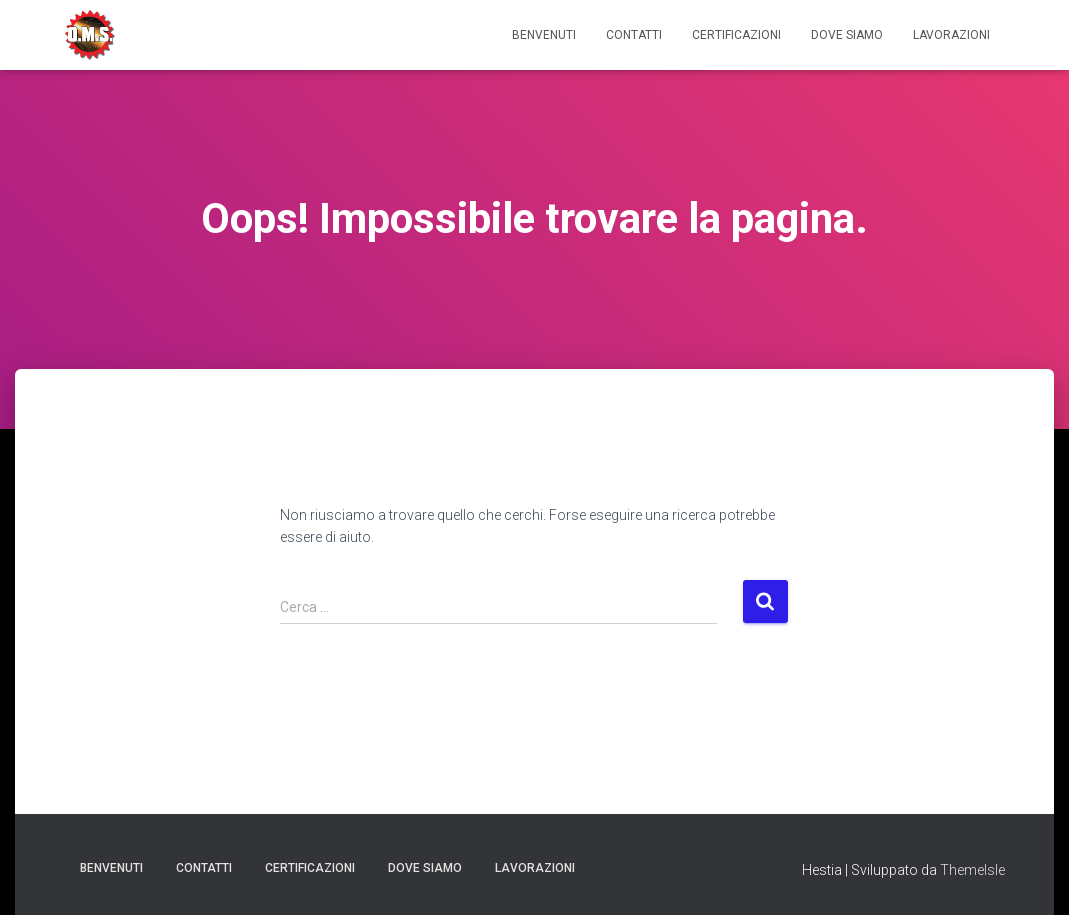 This screenshot has width=1069, height=915. Describe the element at coordinates (847, 35) in the screenshot. I see `Dove Siamo` at that location.